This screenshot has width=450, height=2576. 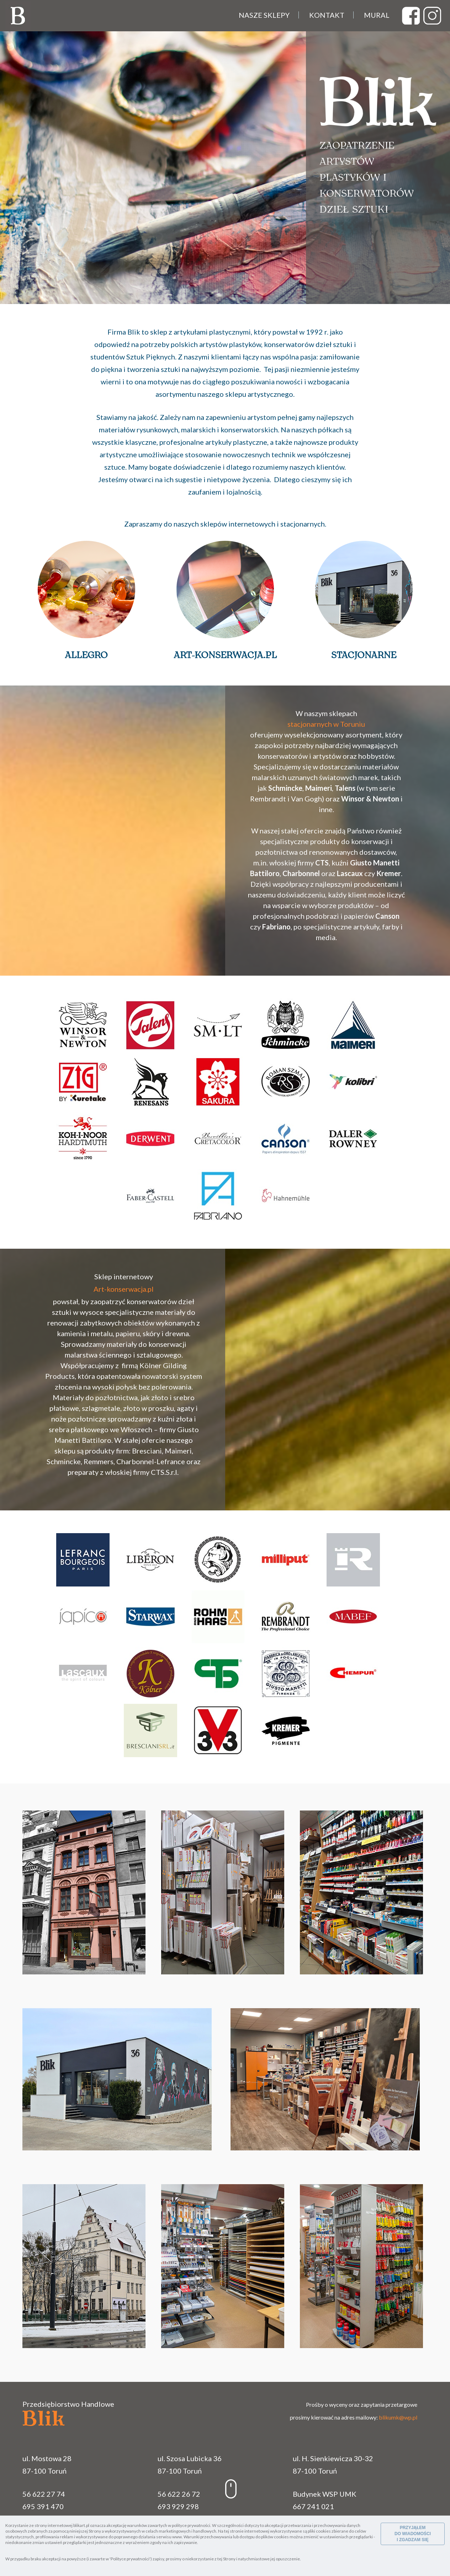 I want to click on Mural, so click(x=377, y=14).